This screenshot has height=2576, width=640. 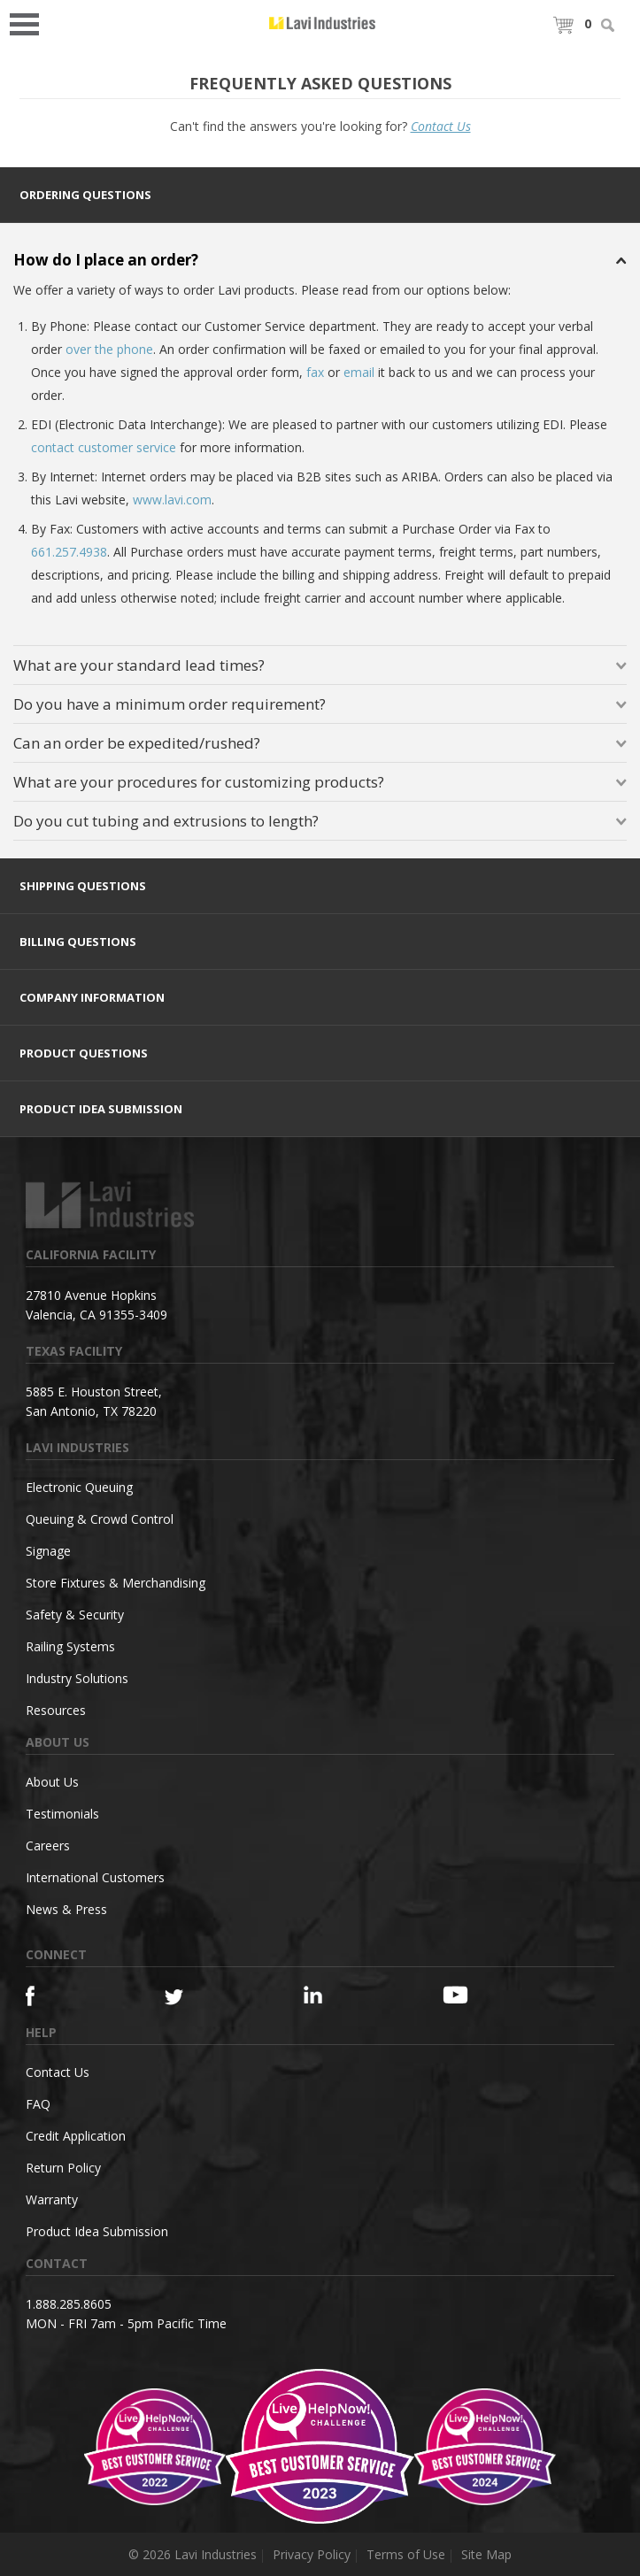 What do you see at coordinates (200, 1997) in the screenshot?
I see `[Twitter]` at bounding box center [200, 1997].